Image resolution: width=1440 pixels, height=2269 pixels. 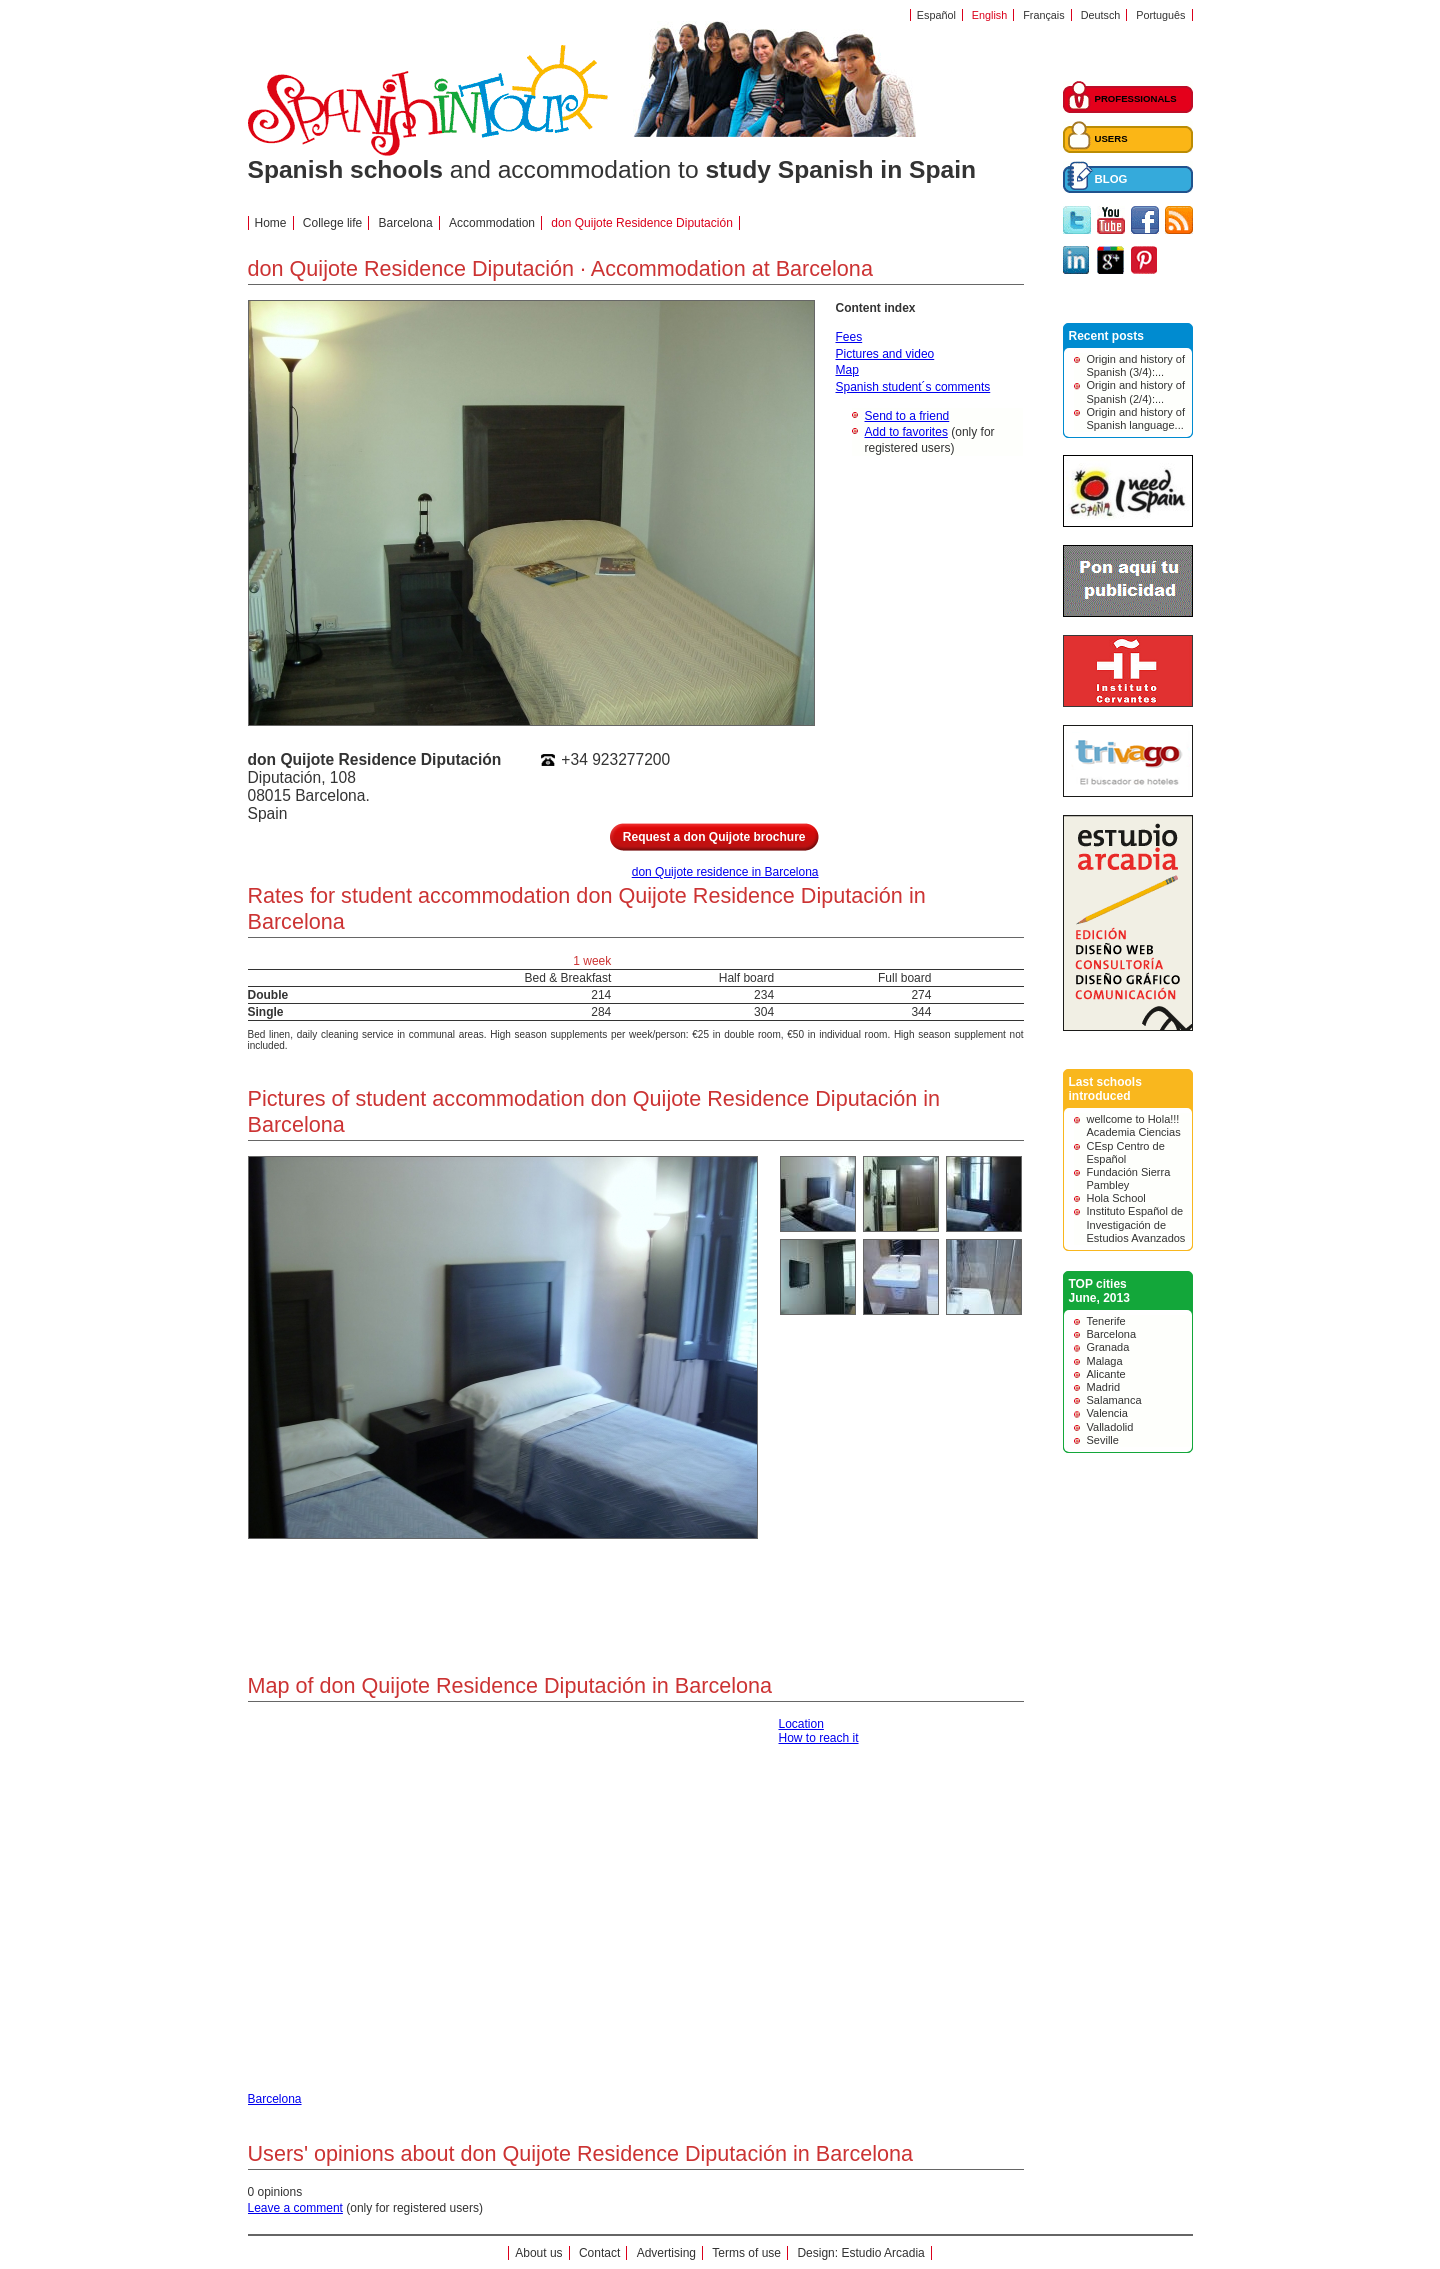 I want to click on Advertising, so click(x=666, y=2253).